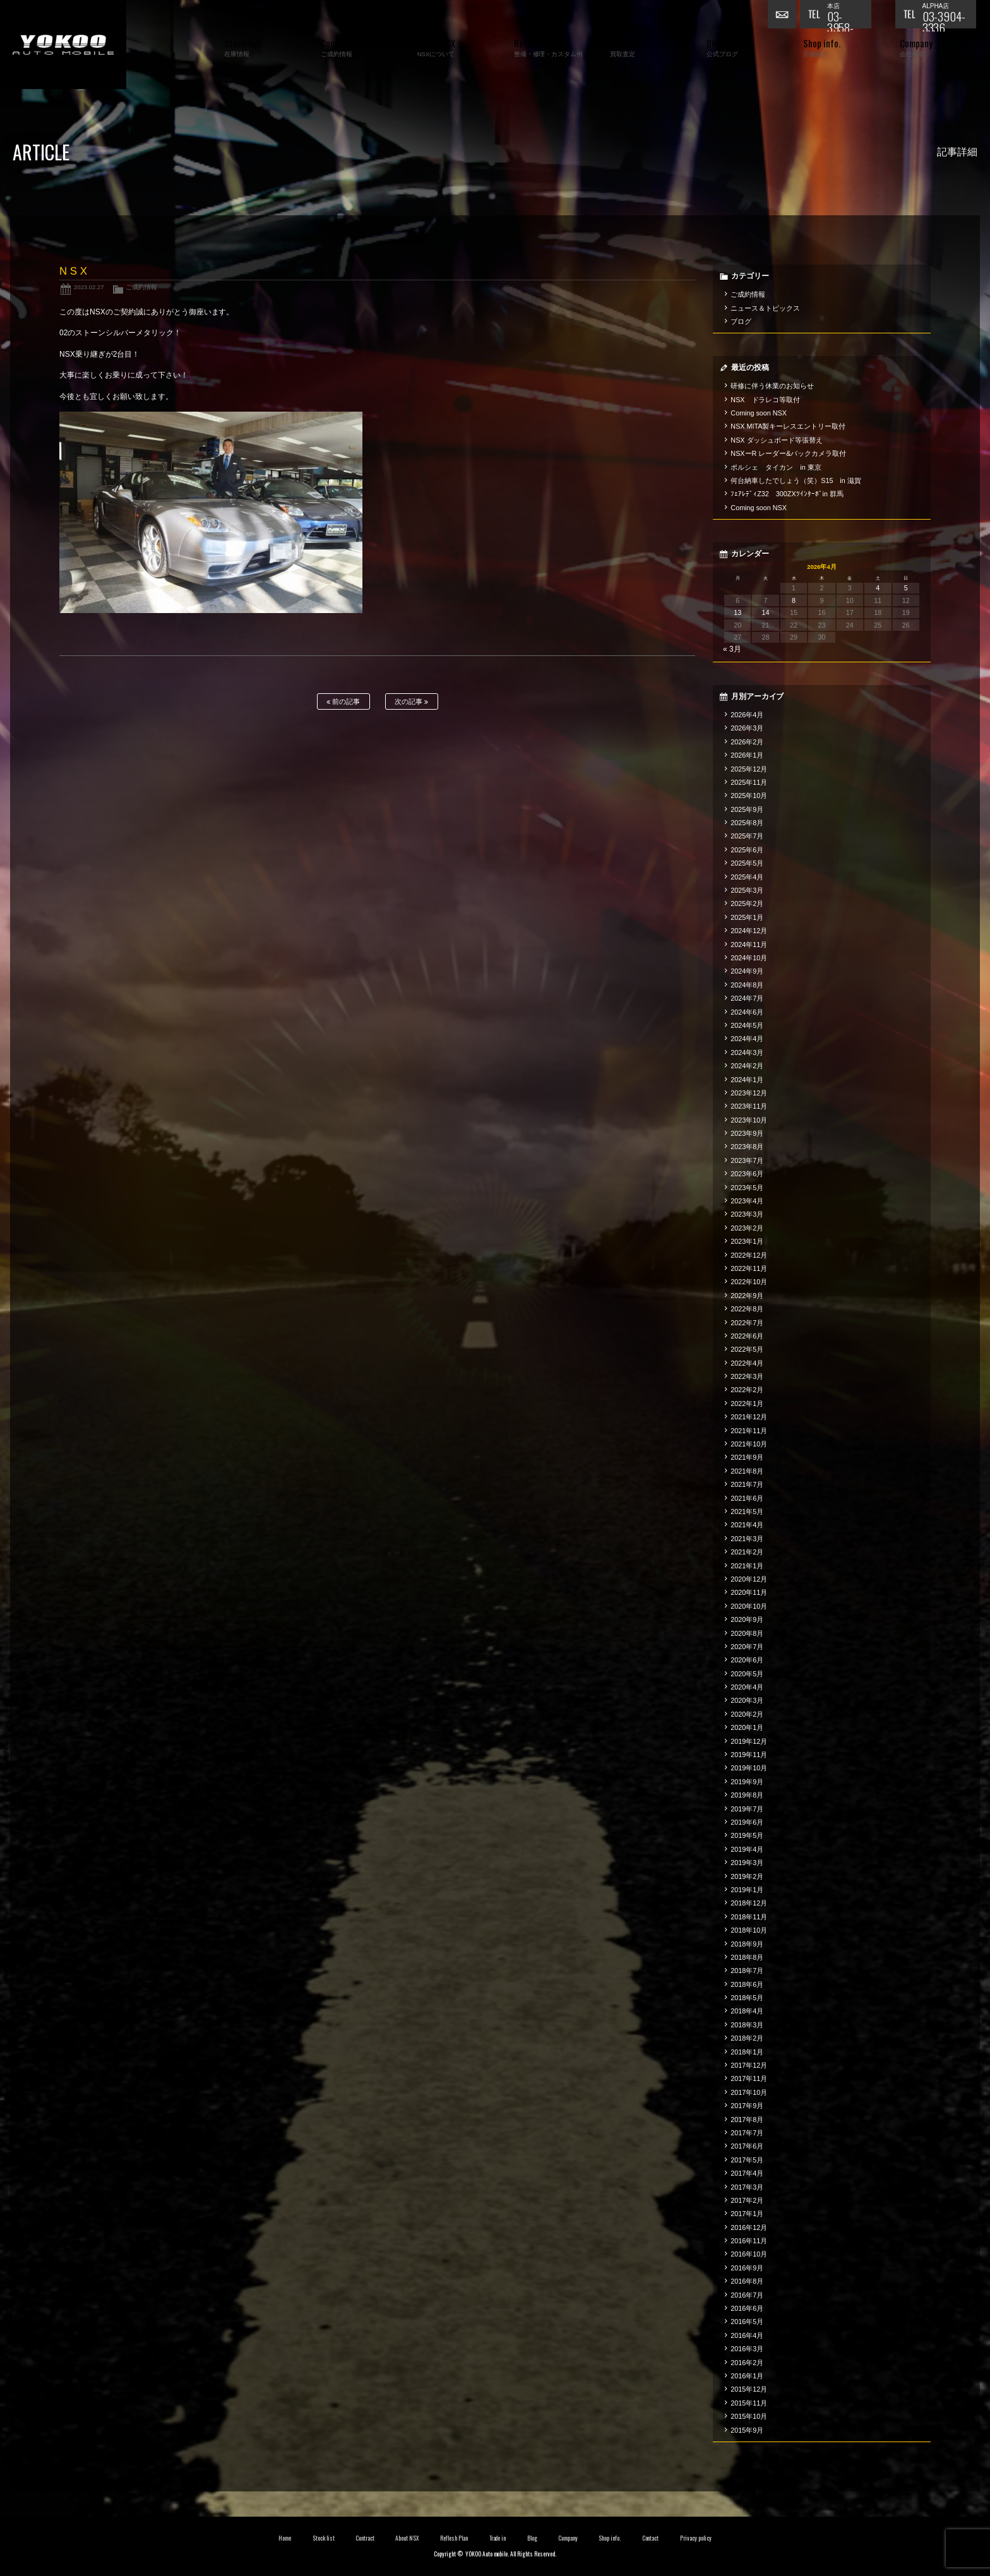  I want to click on 2017年5月, so click(747, 2160).